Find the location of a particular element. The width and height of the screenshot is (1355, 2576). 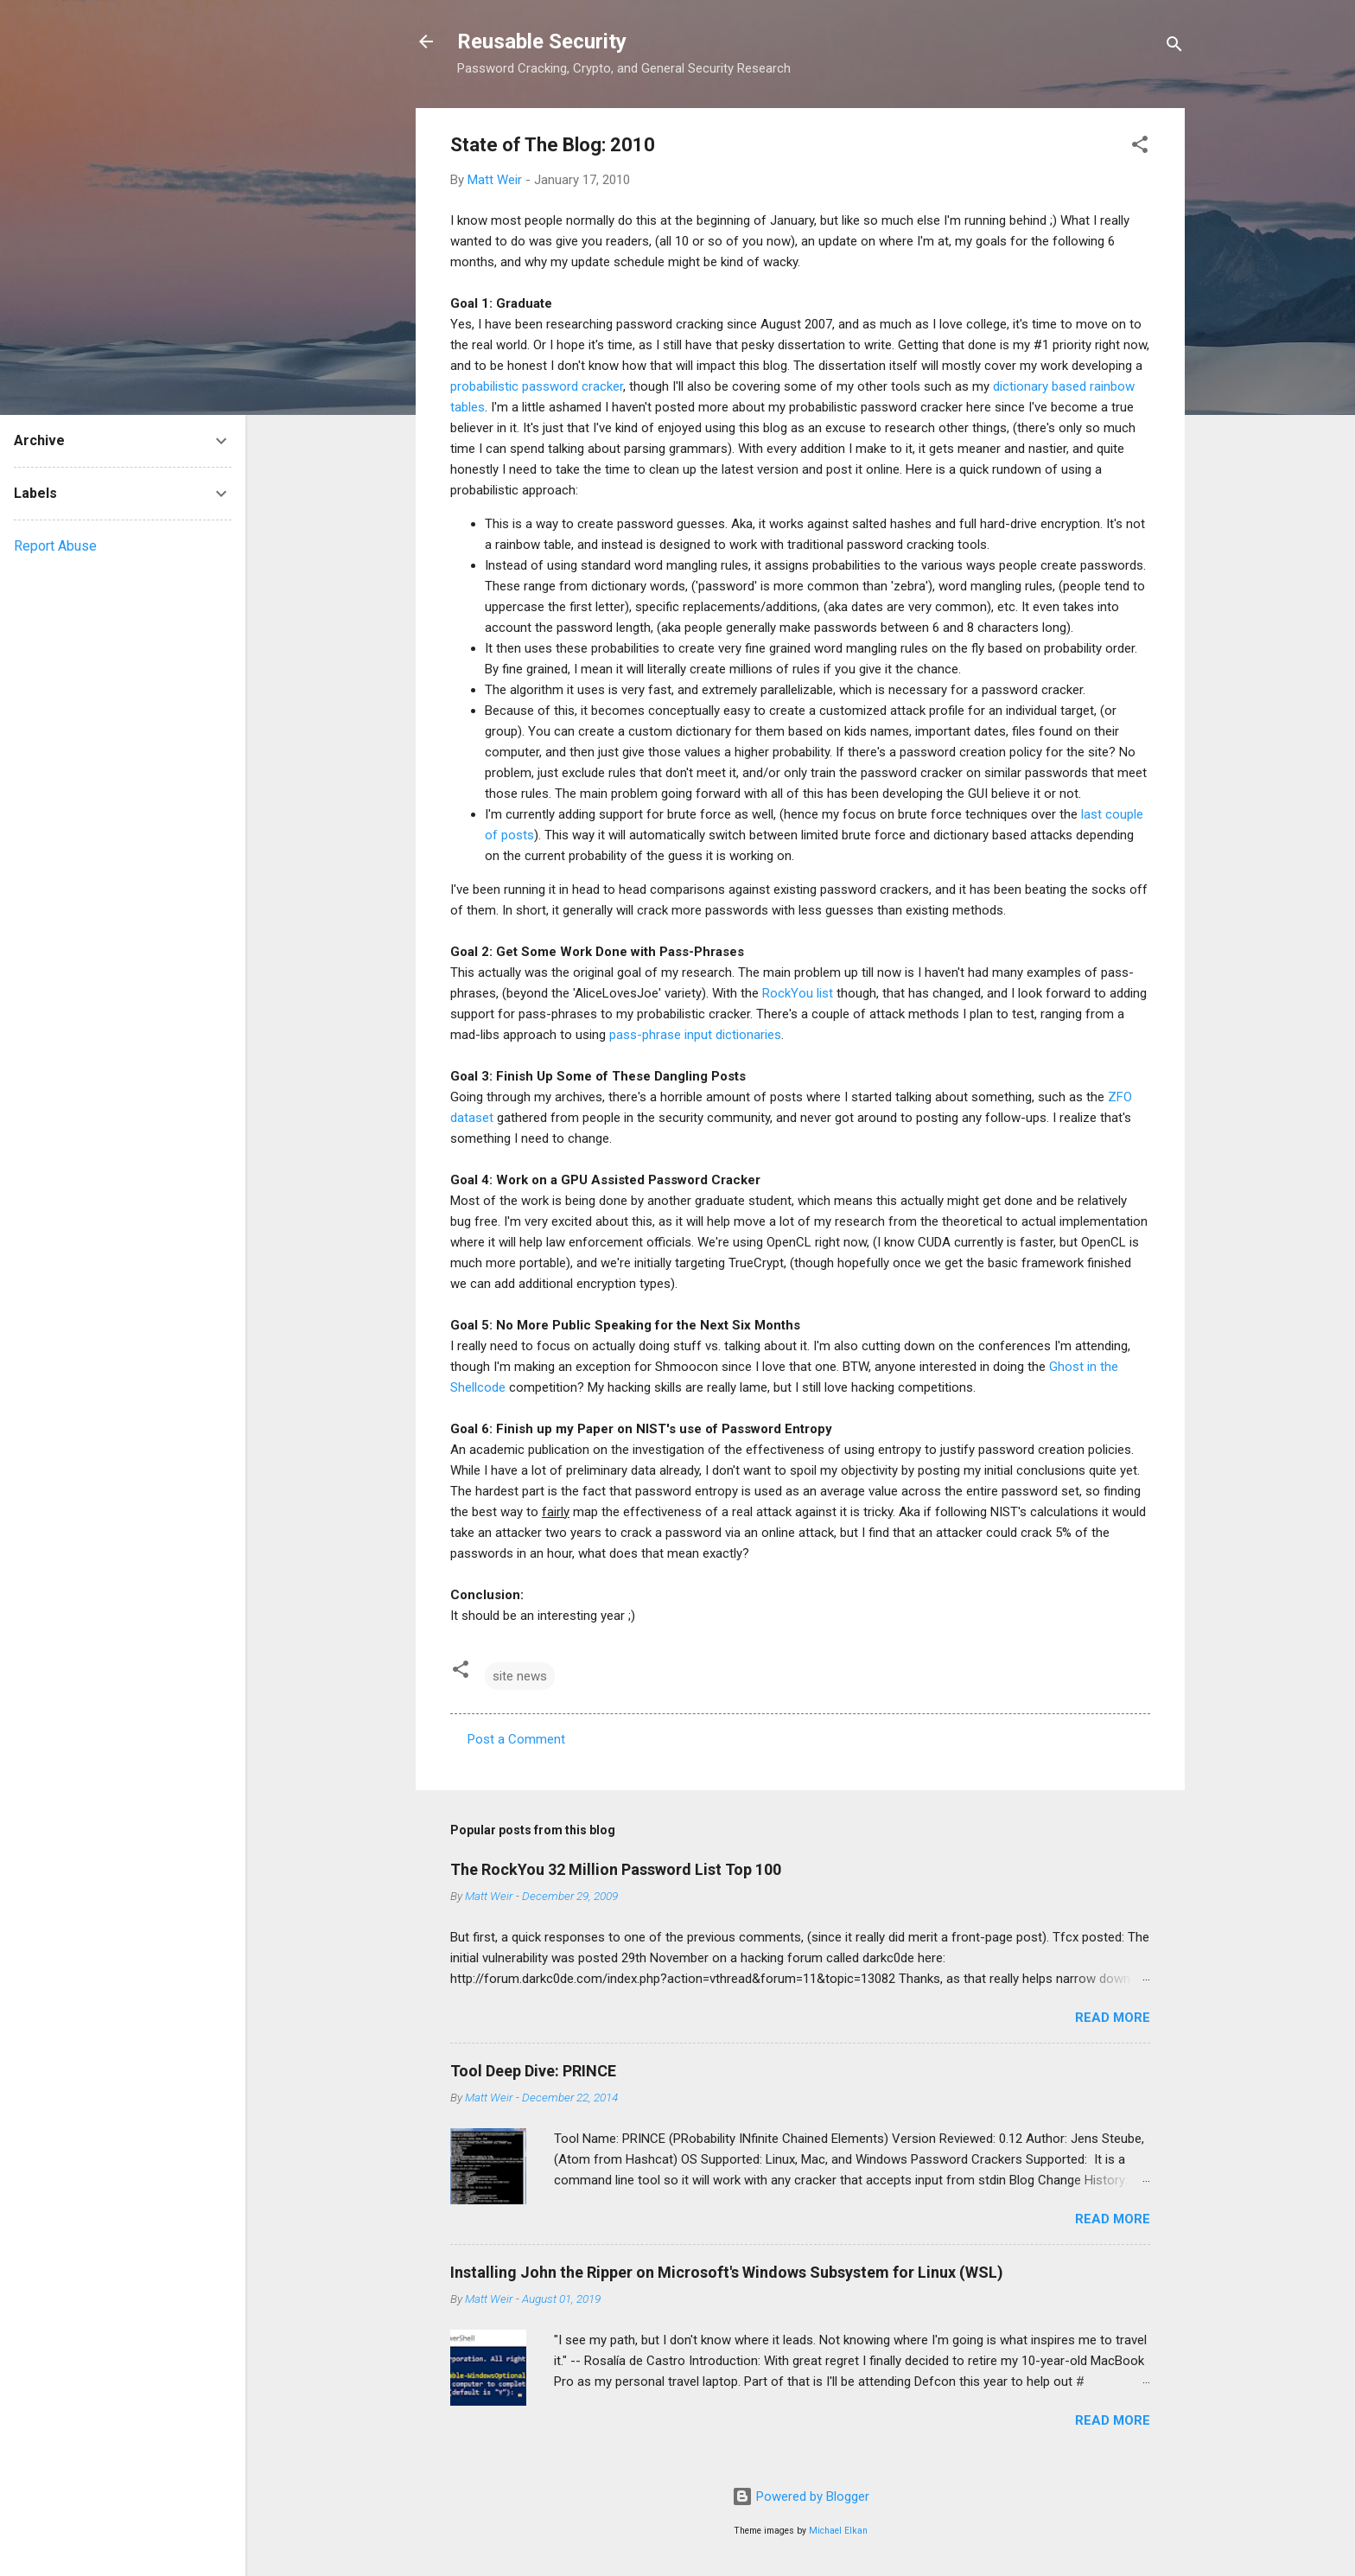

Michael Elkan is located at coordinates (838, 2530).